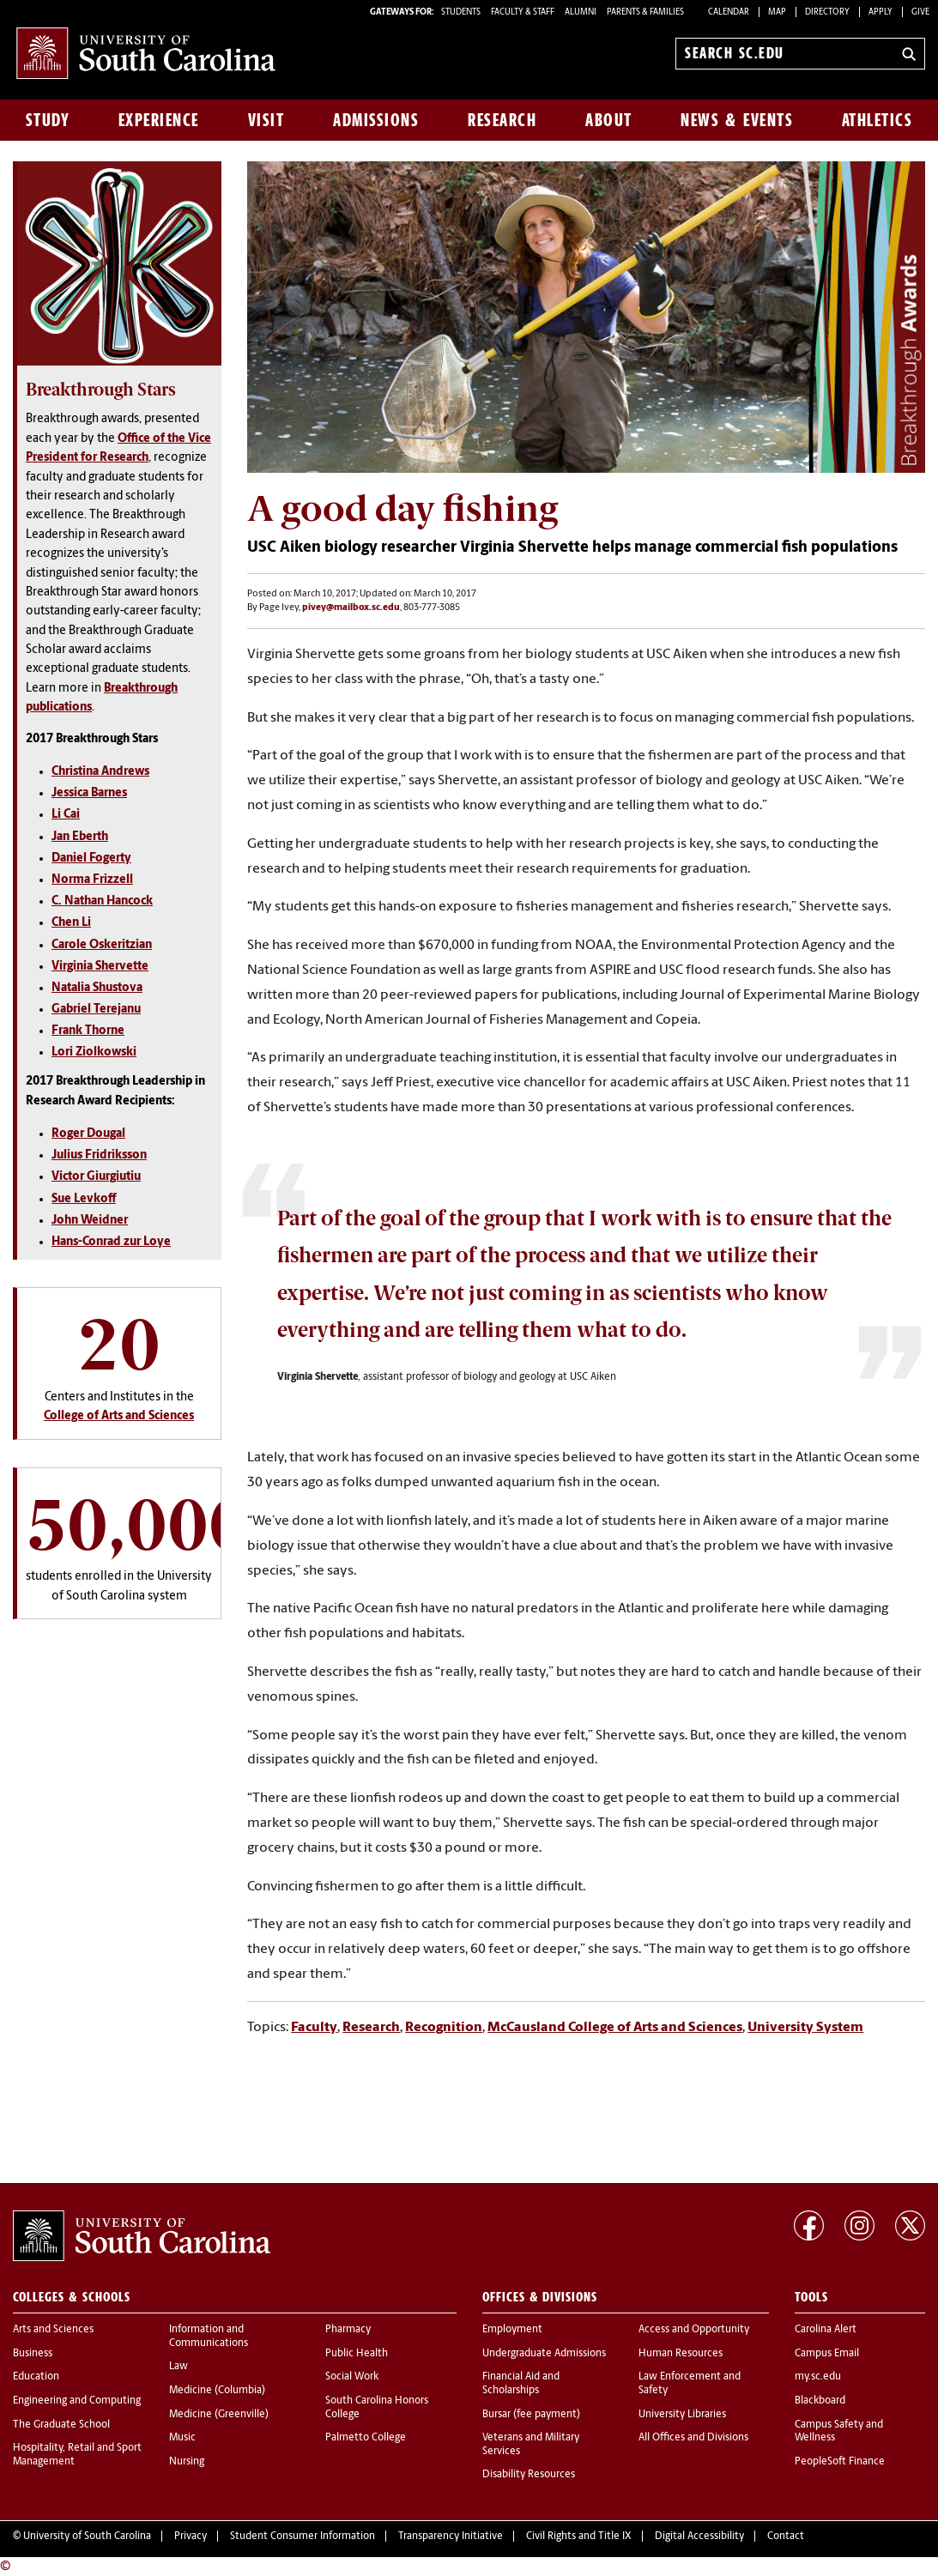  What do you see at coordinates (777, 12) in the screenshot?
I see `Map` at bounding box center [777, 12].